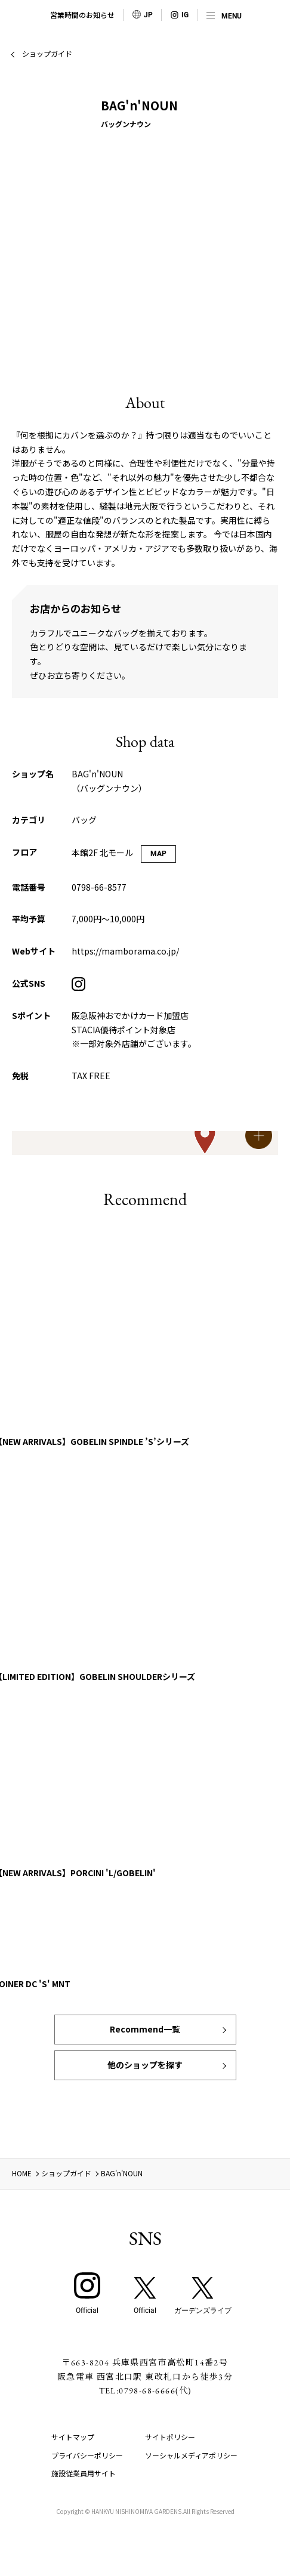  What do you see at coordinates (83, 2473) in the screenshot?
I see `施設従業員用サイト` at bounding box center [83, 2473].